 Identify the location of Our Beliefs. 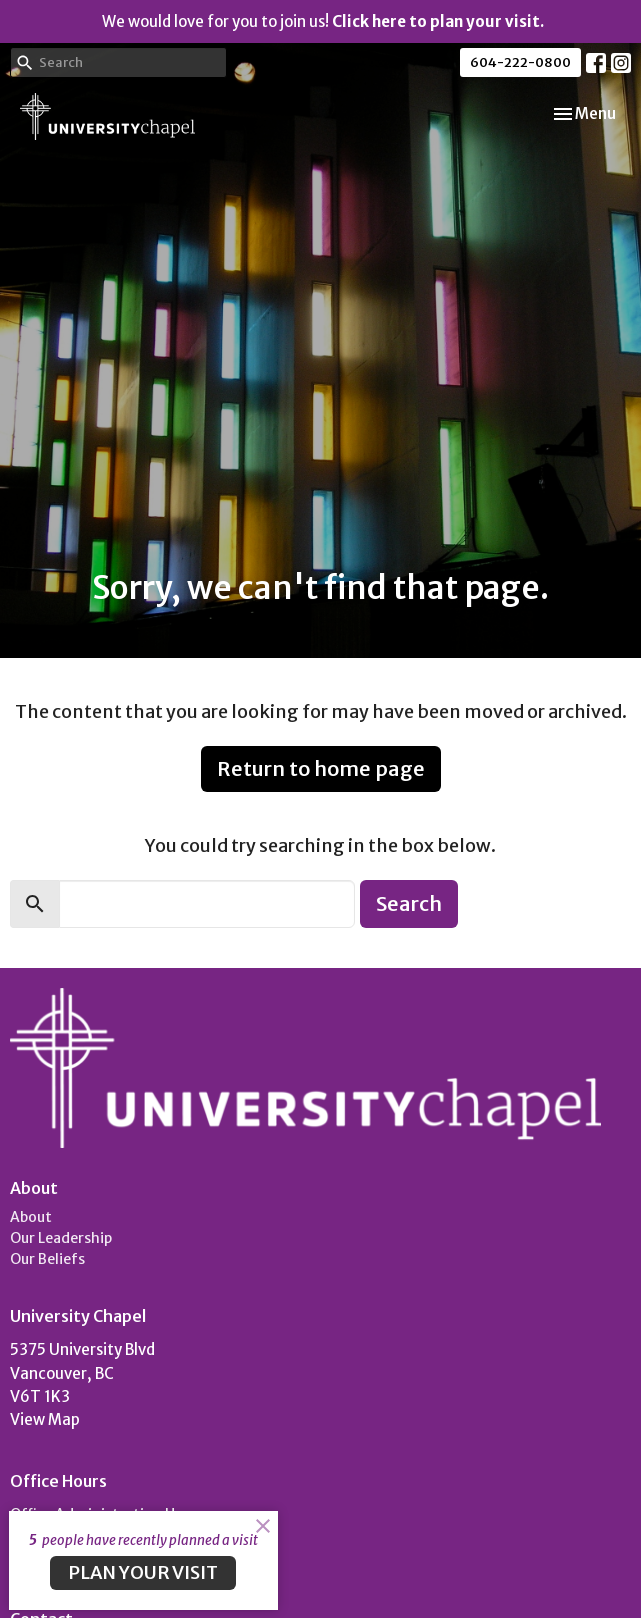
(47, 1259).